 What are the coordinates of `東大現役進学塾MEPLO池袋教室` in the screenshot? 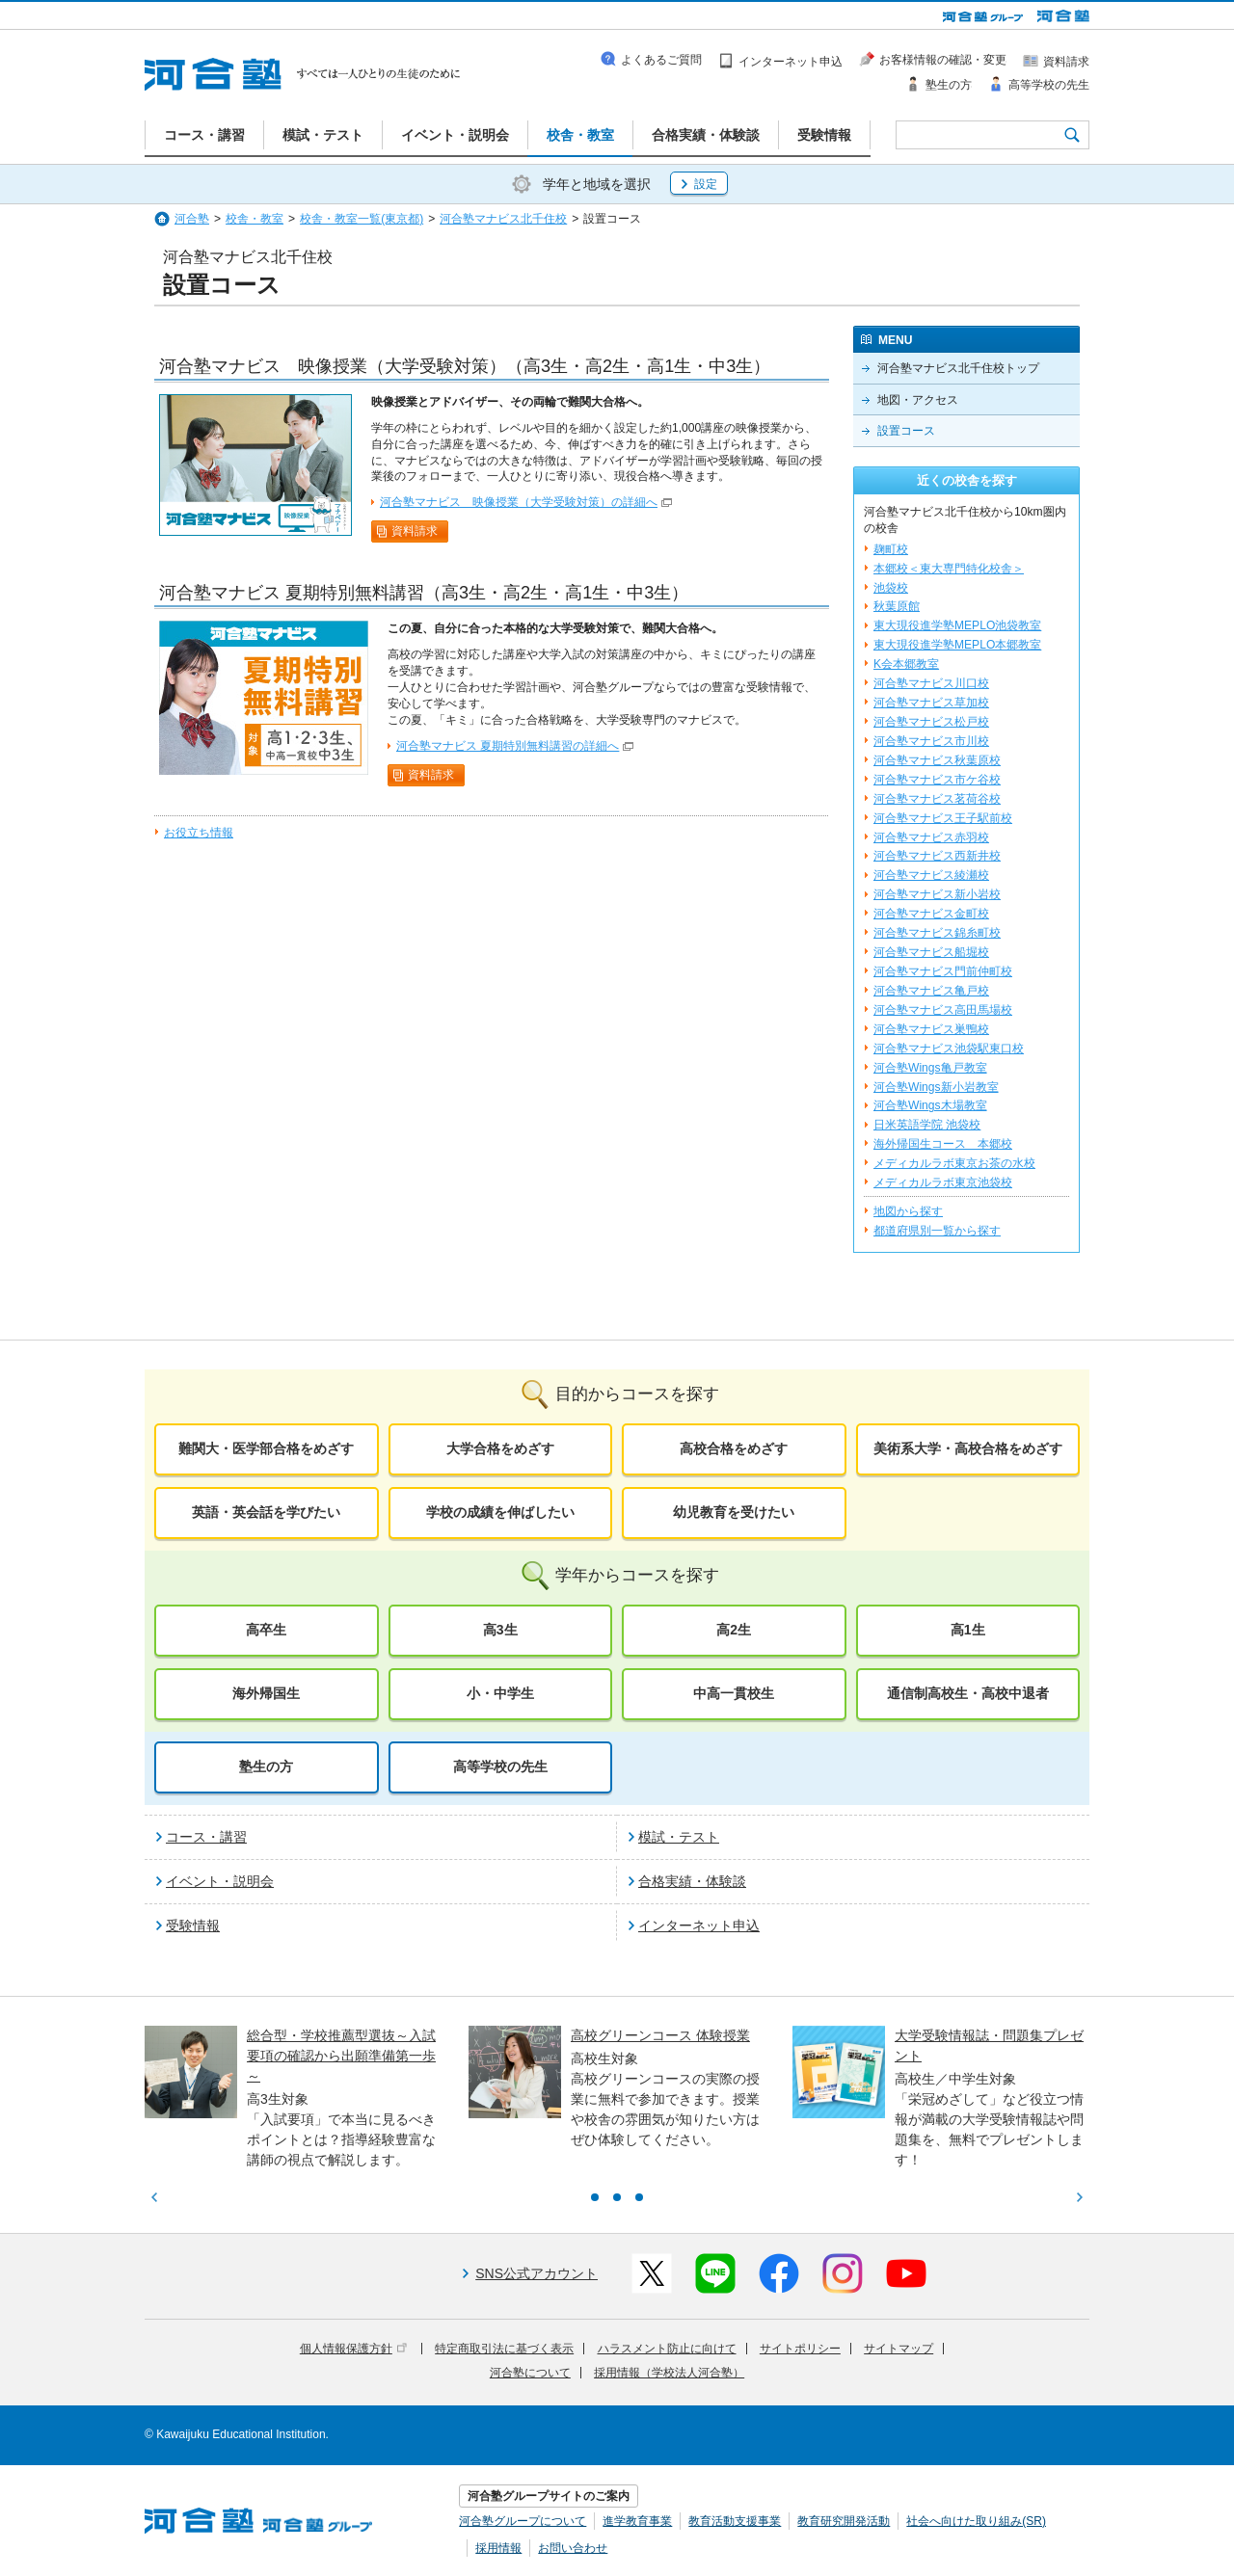 It's located at (957, 625).